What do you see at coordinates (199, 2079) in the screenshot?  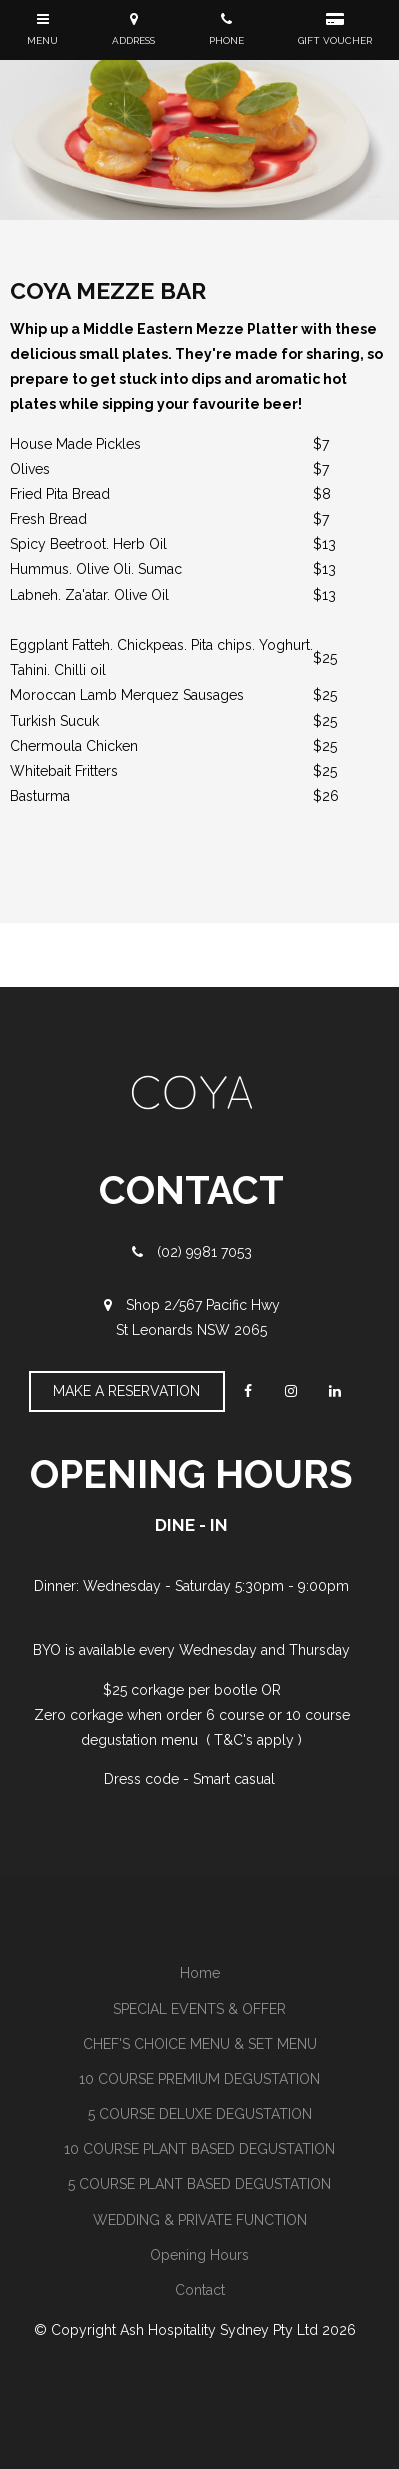 I see `10 COURSE PREMIUM DEGUSTATION` at bounding box center [199, 2079].